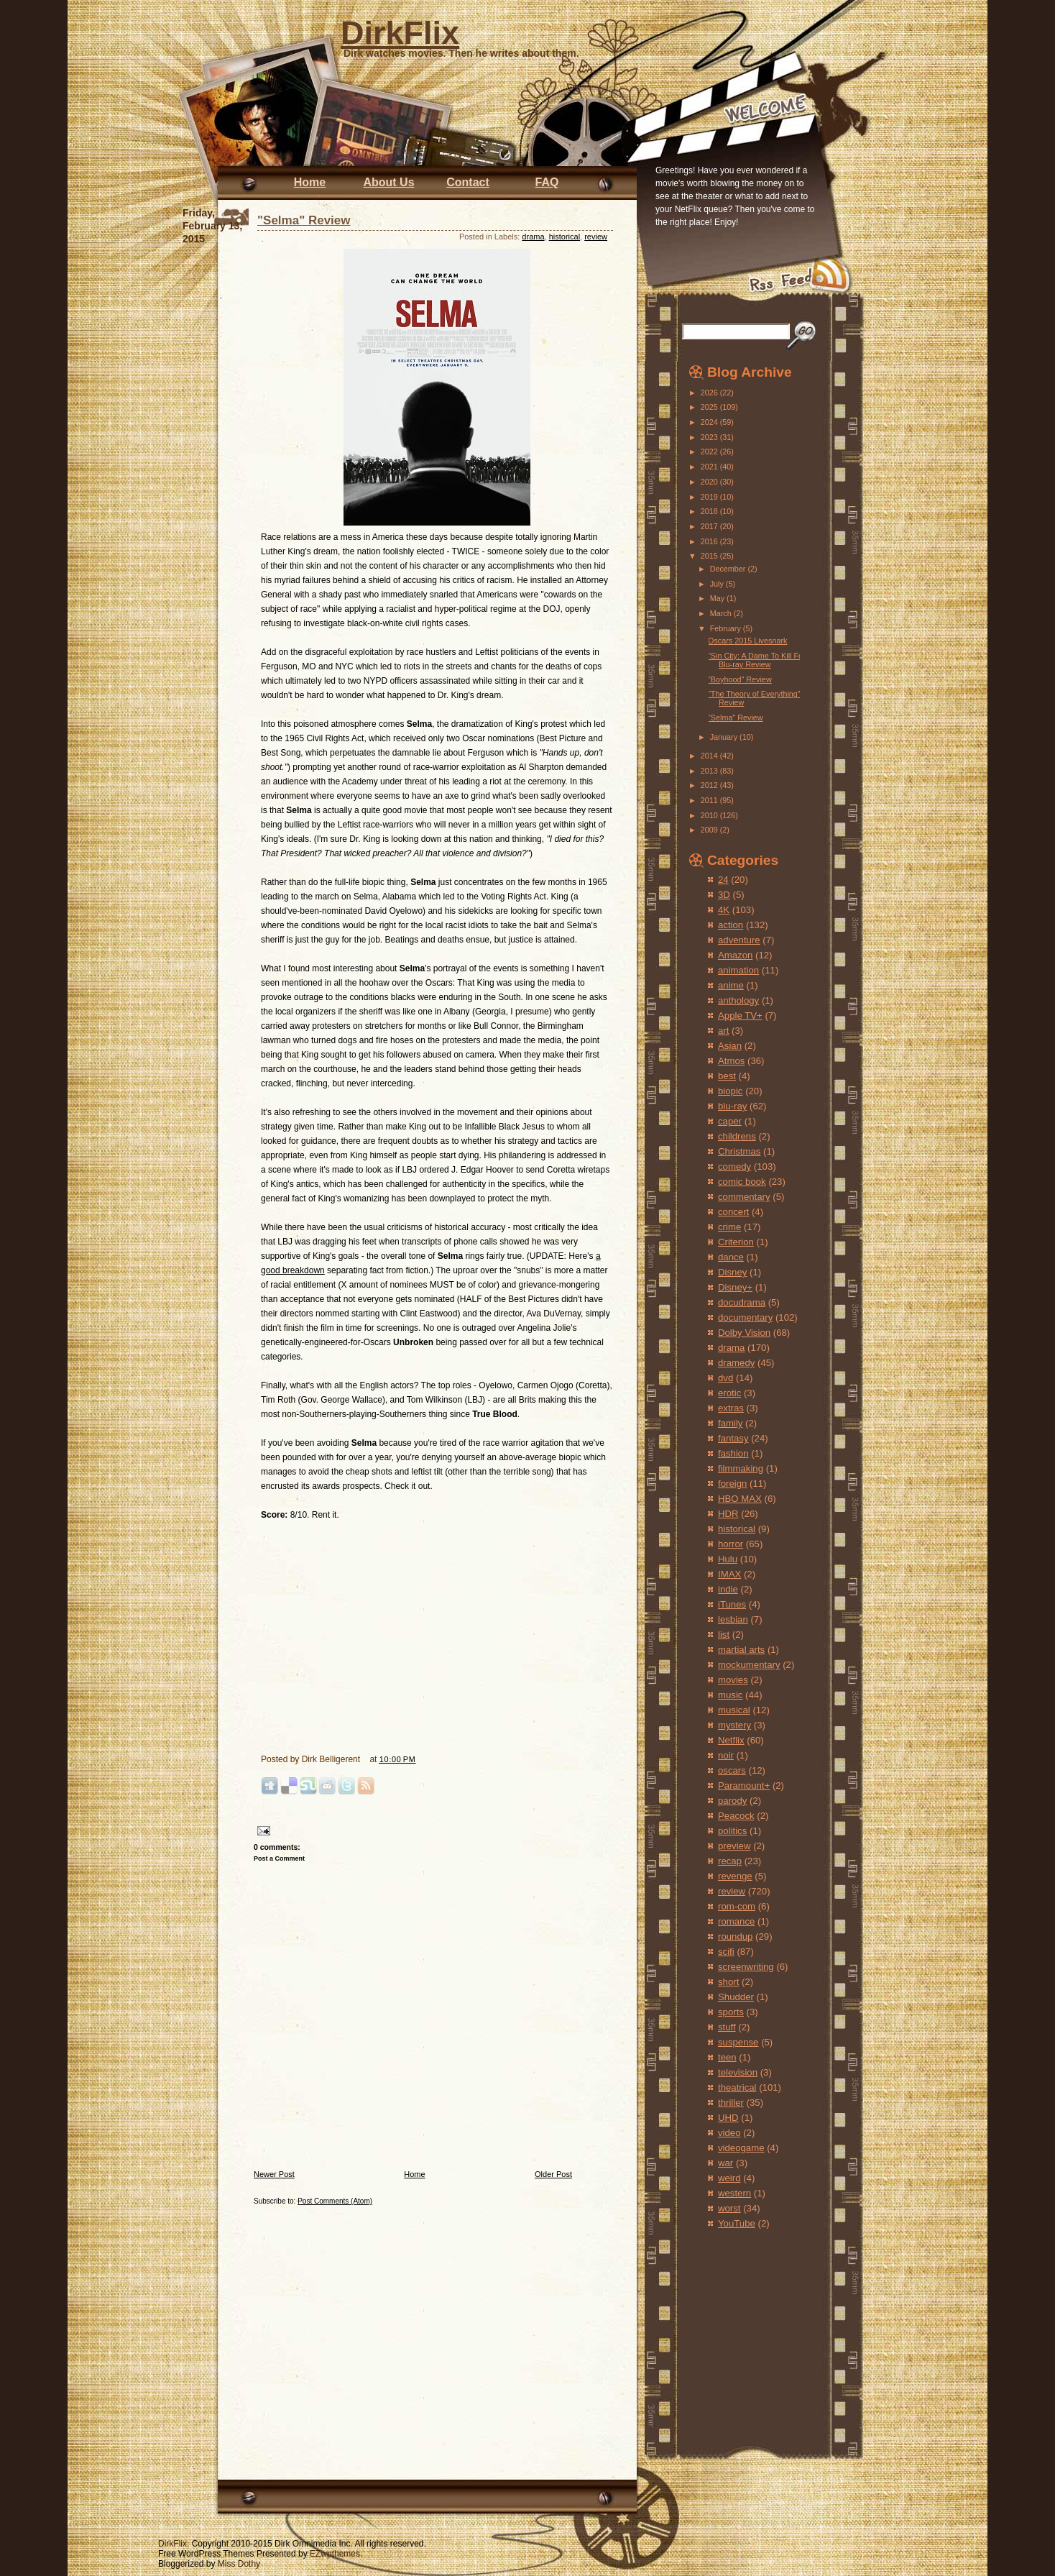  I want to click on July, so click(718, 583).